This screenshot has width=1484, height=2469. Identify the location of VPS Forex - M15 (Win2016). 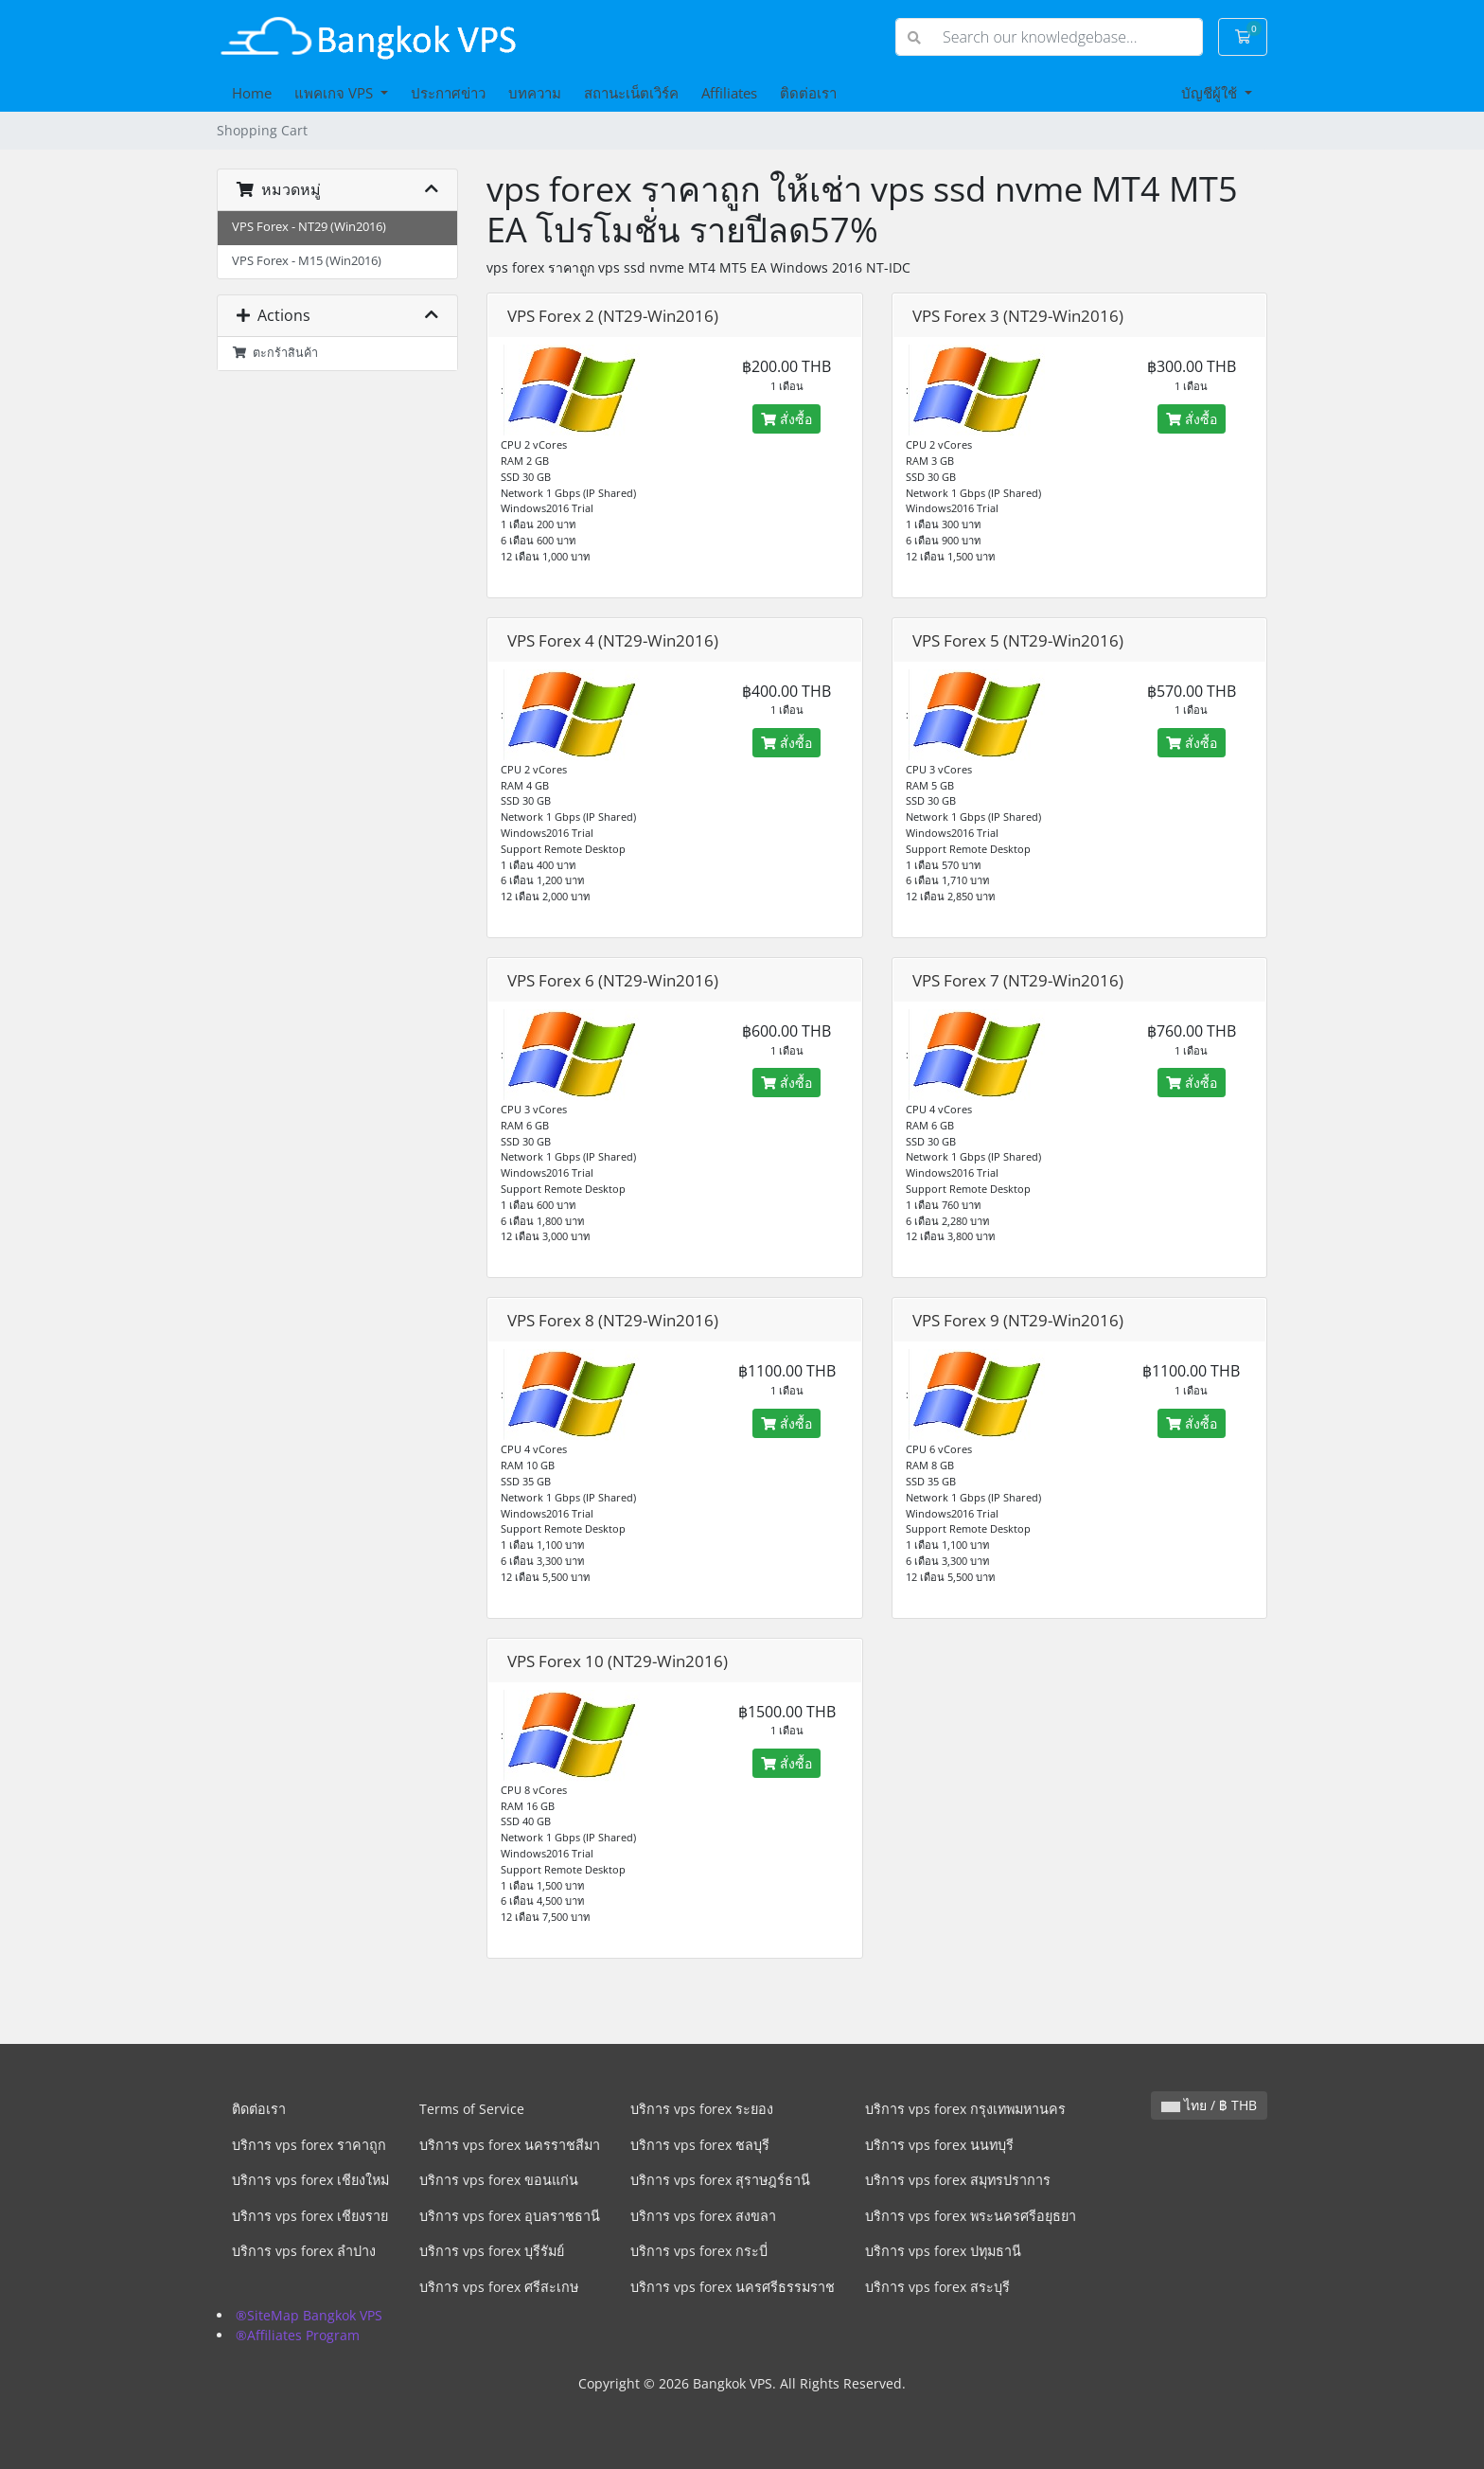
(306, 261).